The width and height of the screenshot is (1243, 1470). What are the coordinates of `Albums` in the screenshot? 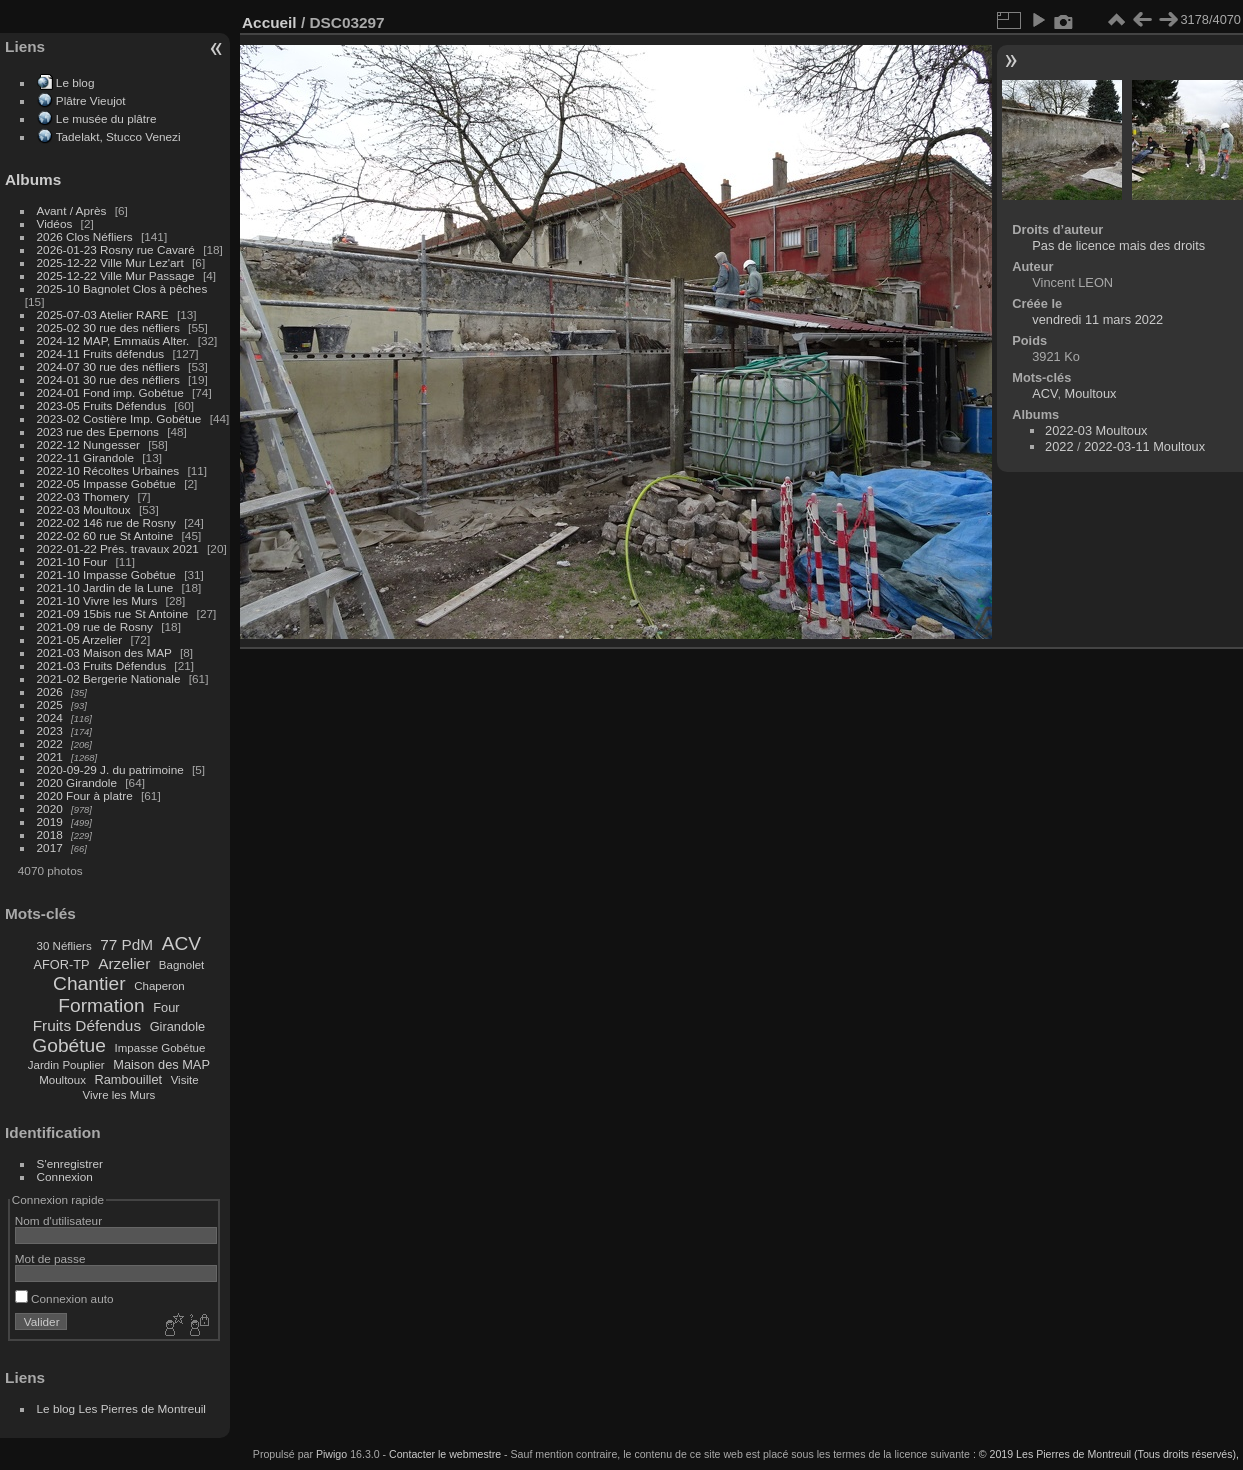 It's located at (33, 179).